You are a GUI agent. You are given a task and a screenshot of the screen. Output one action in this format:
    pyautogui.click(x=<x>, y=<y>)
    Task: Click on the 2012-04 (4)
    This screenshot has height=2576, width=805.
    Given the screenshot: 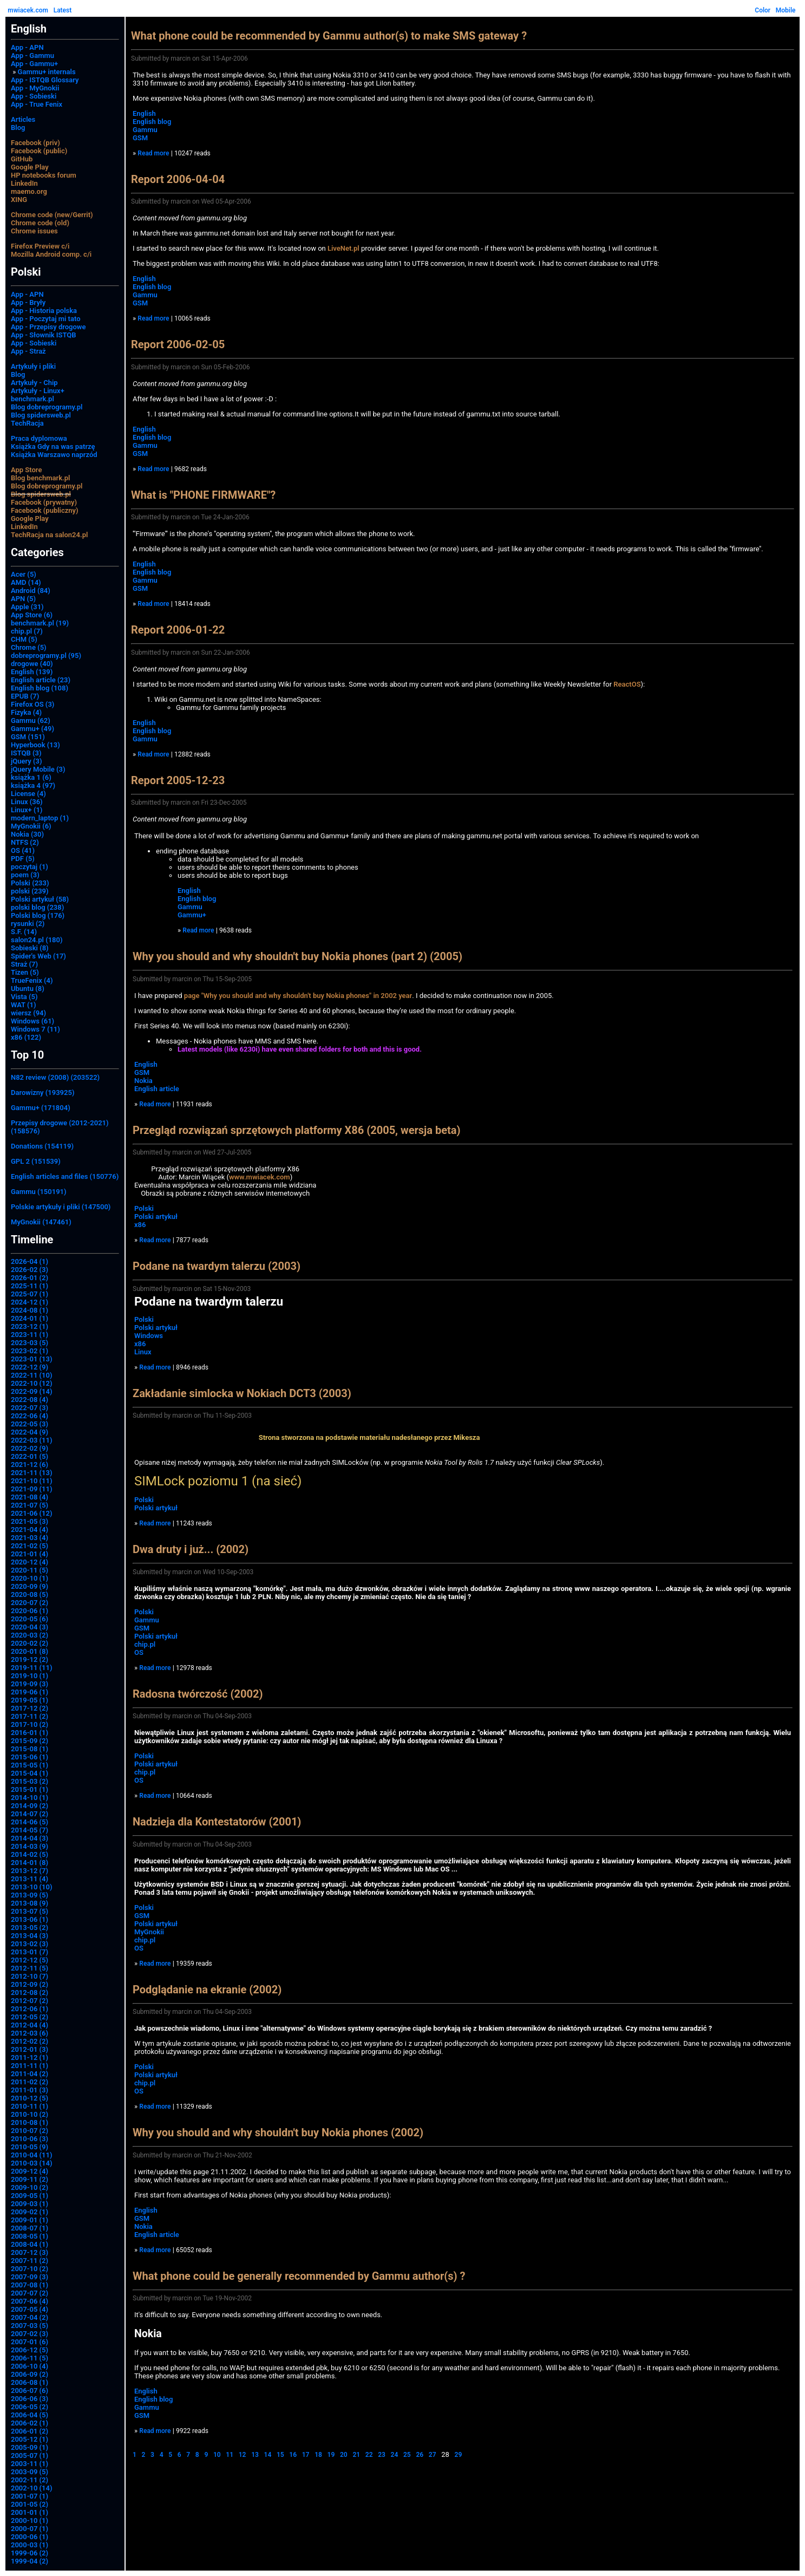 What is the action you would take?
    pyautogui.click(x=29, y=2025)
    